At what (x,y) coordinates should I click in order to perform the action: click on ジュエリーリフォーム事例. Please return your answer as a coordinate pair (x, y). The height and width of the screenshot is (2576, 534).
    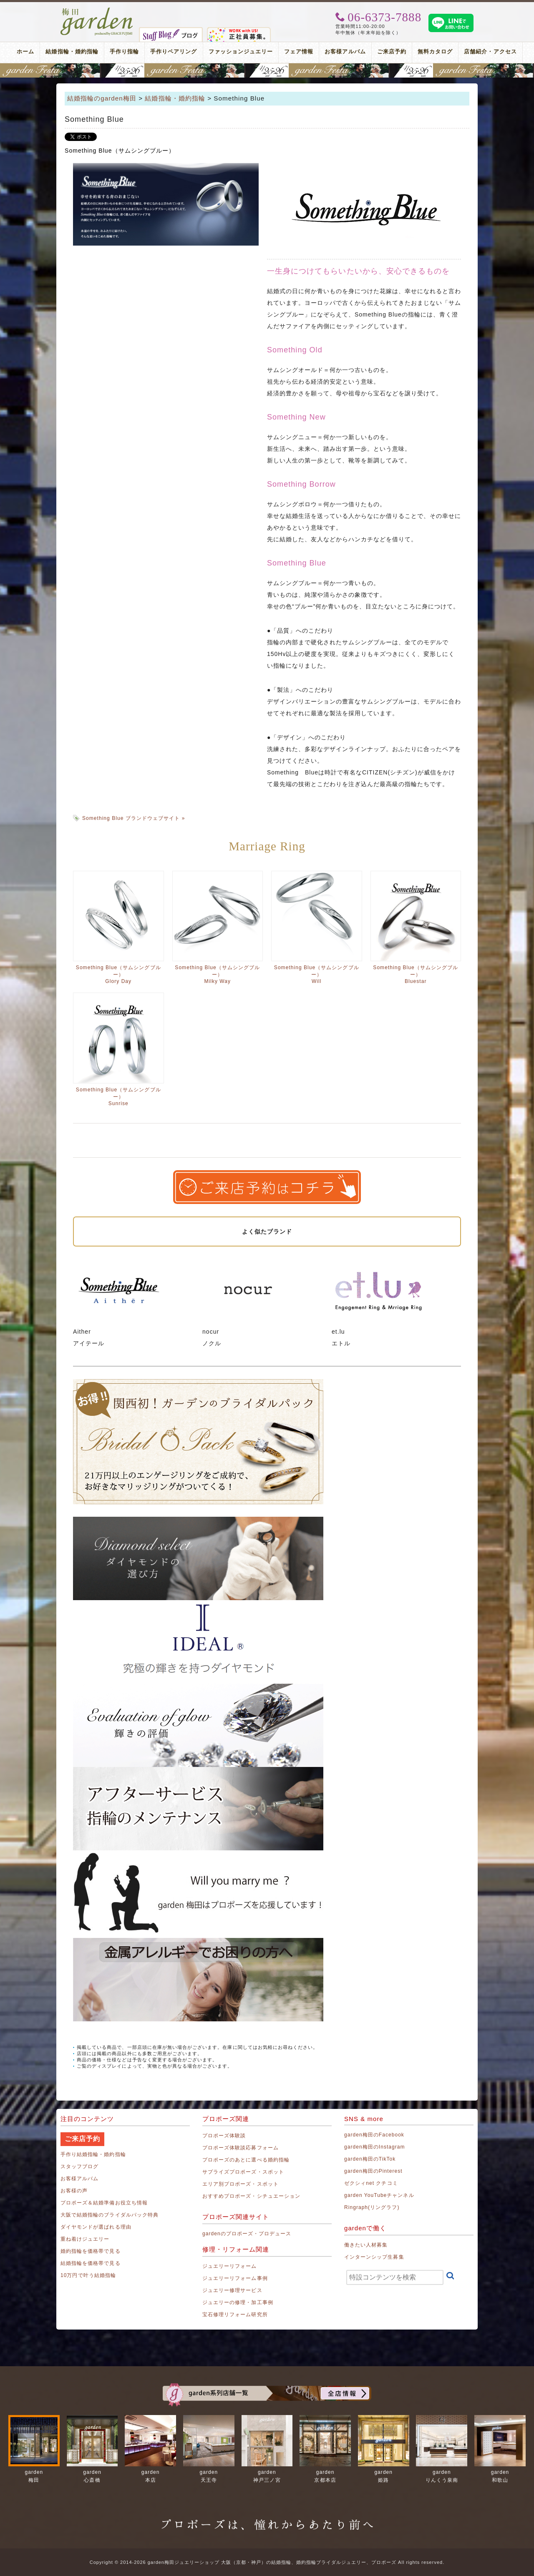
    Looking at the image, I should click on (235, 2278).